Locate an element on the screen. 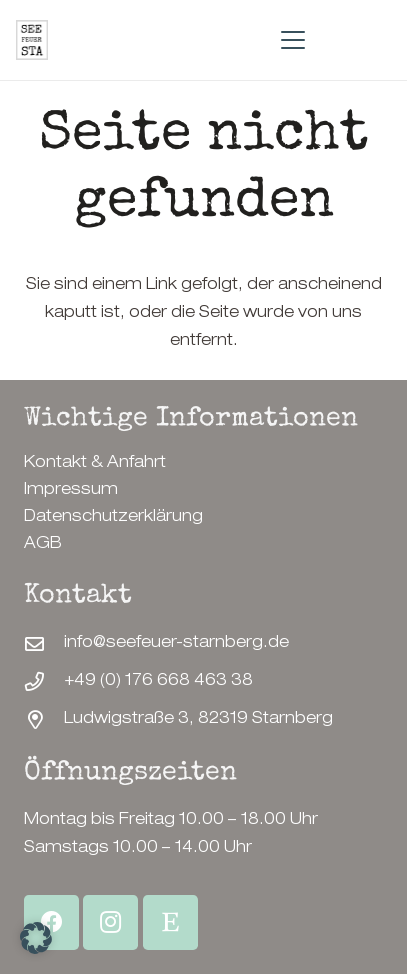 The height and width of the screenshot is (974, 407). AGB is located at coordinates (43, 545).